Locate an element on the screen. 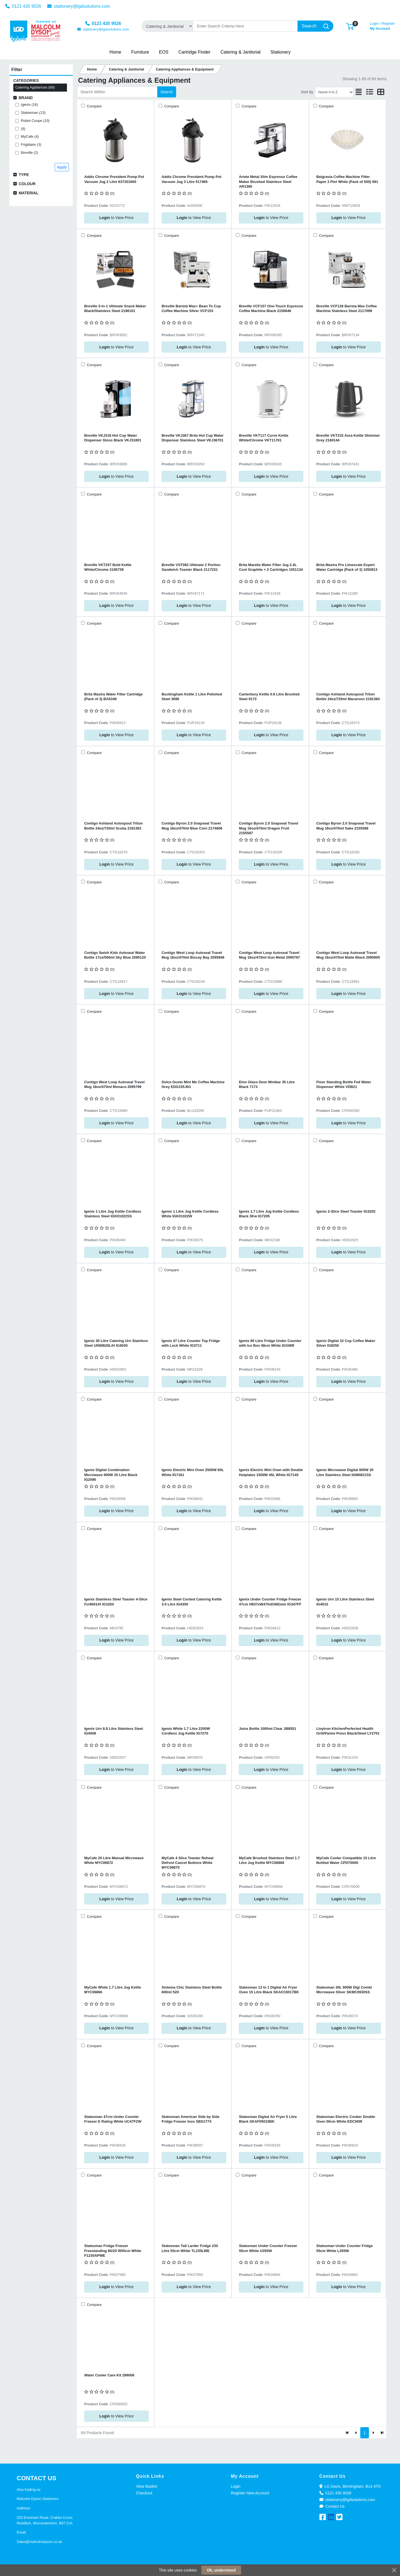 The height and width of the screenshot is (2576, 400). Contigo West Loop Autoseal Travel Mug 16oz/470ml Matte Black 2095800 is located at coordinates (348, 955).